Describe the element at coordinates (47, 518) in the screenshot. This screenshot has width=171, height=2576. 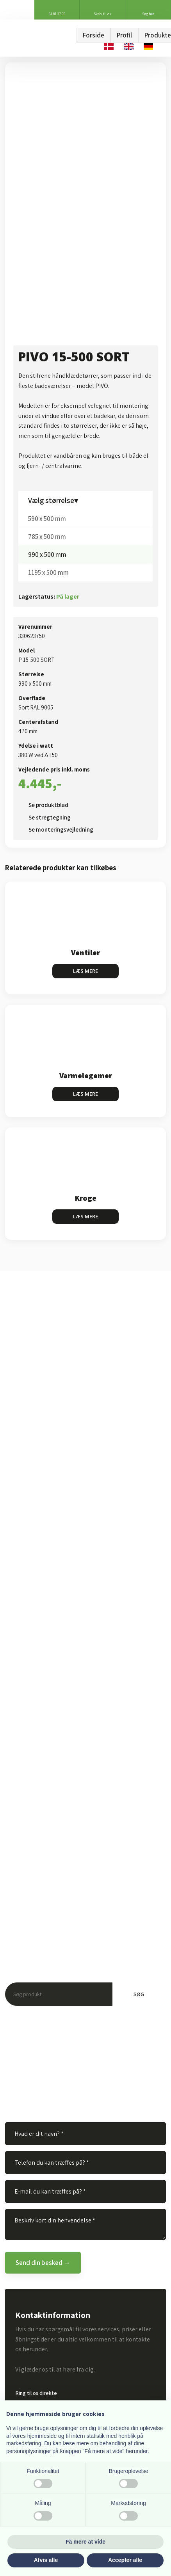
I see `590 x 500 mm` at that location.